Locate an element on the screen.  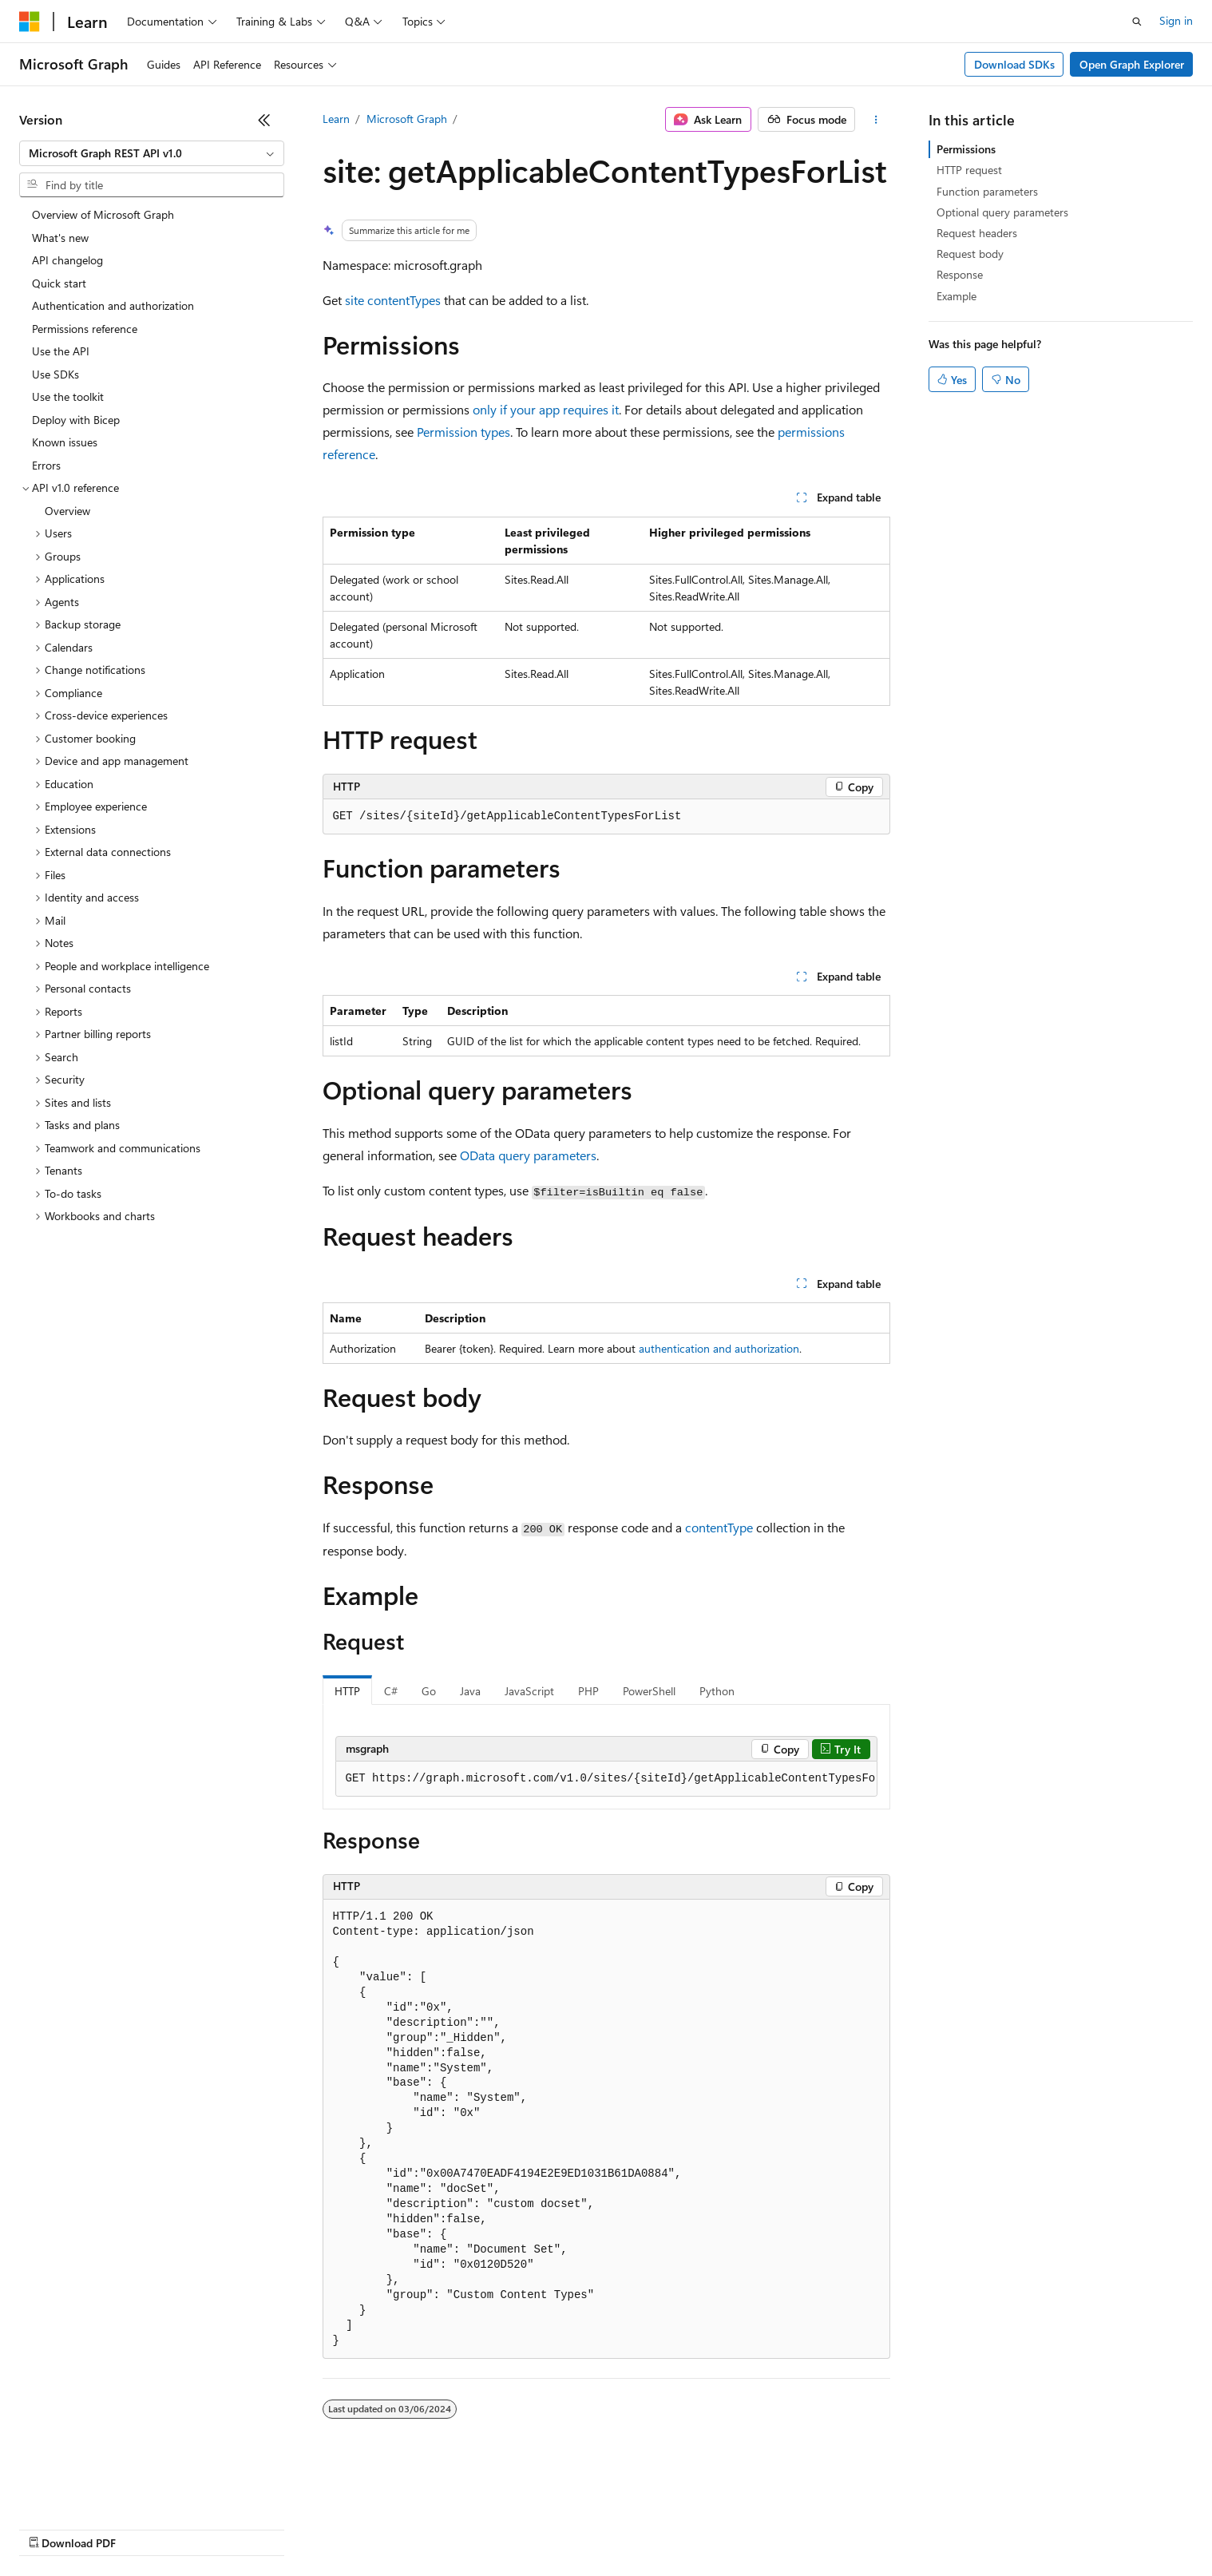
PHP [tab] is located at coordinates (588, 1690).